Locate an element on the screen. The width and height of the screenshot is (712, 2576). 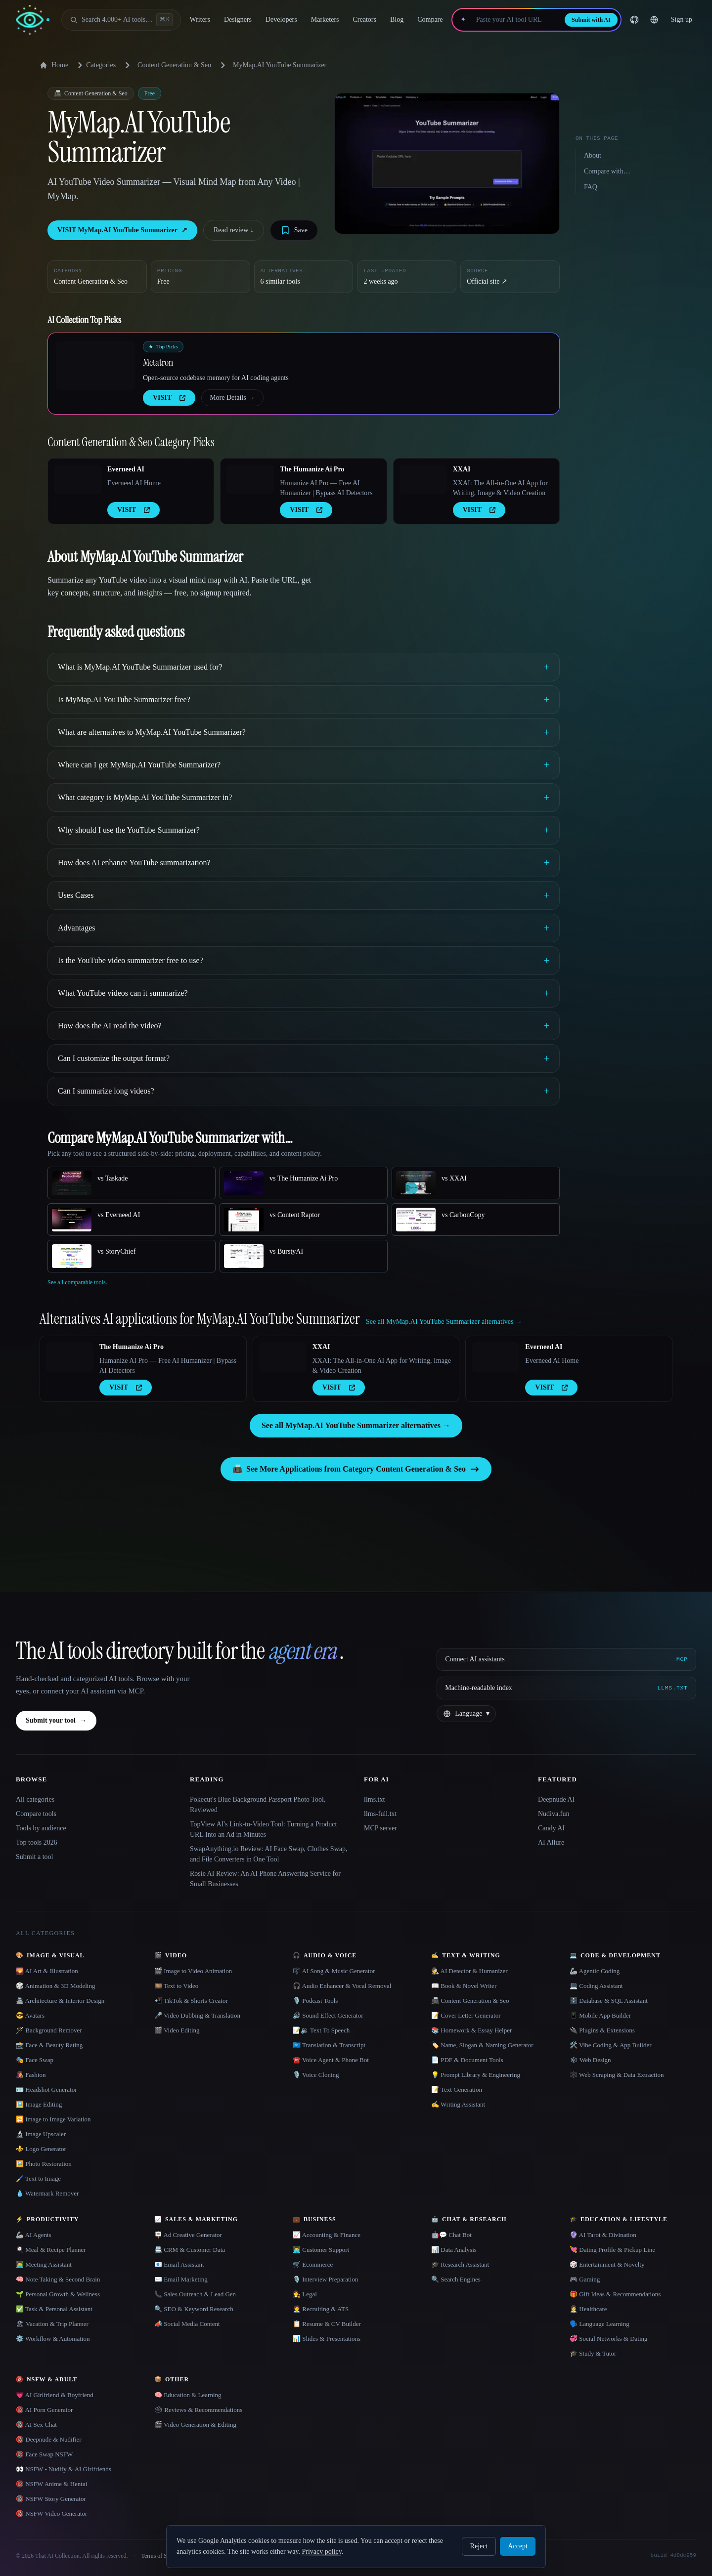
📇 CRM & Customer Data is located at coordinates (189, 2249).